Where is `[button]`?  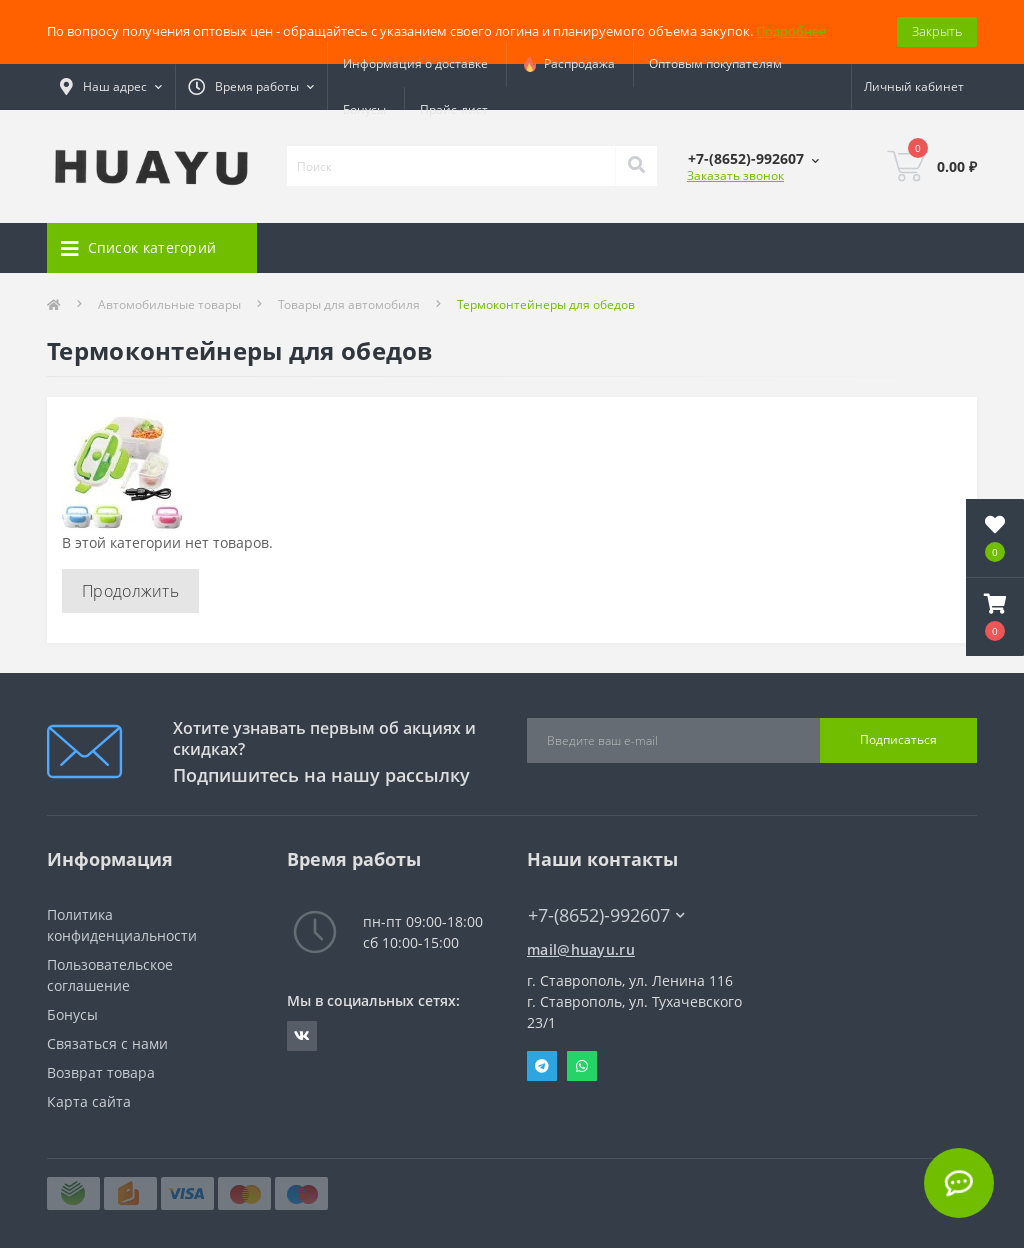 [button] is located at coordinates (995, 617).